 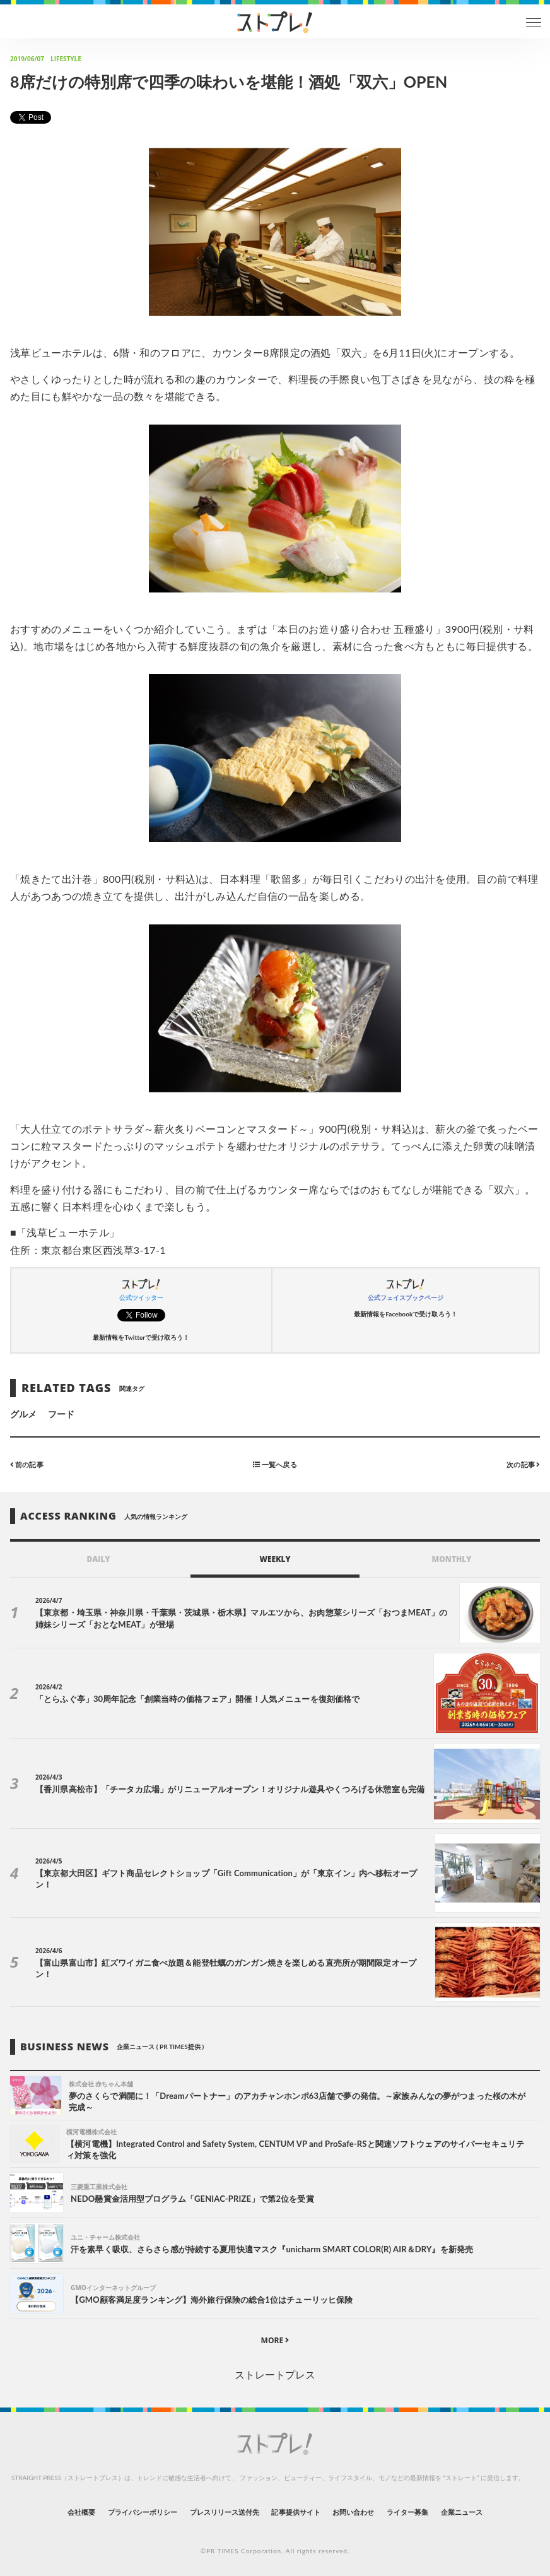 I want to click on MONTHLY, so click(x=452, y=1559).